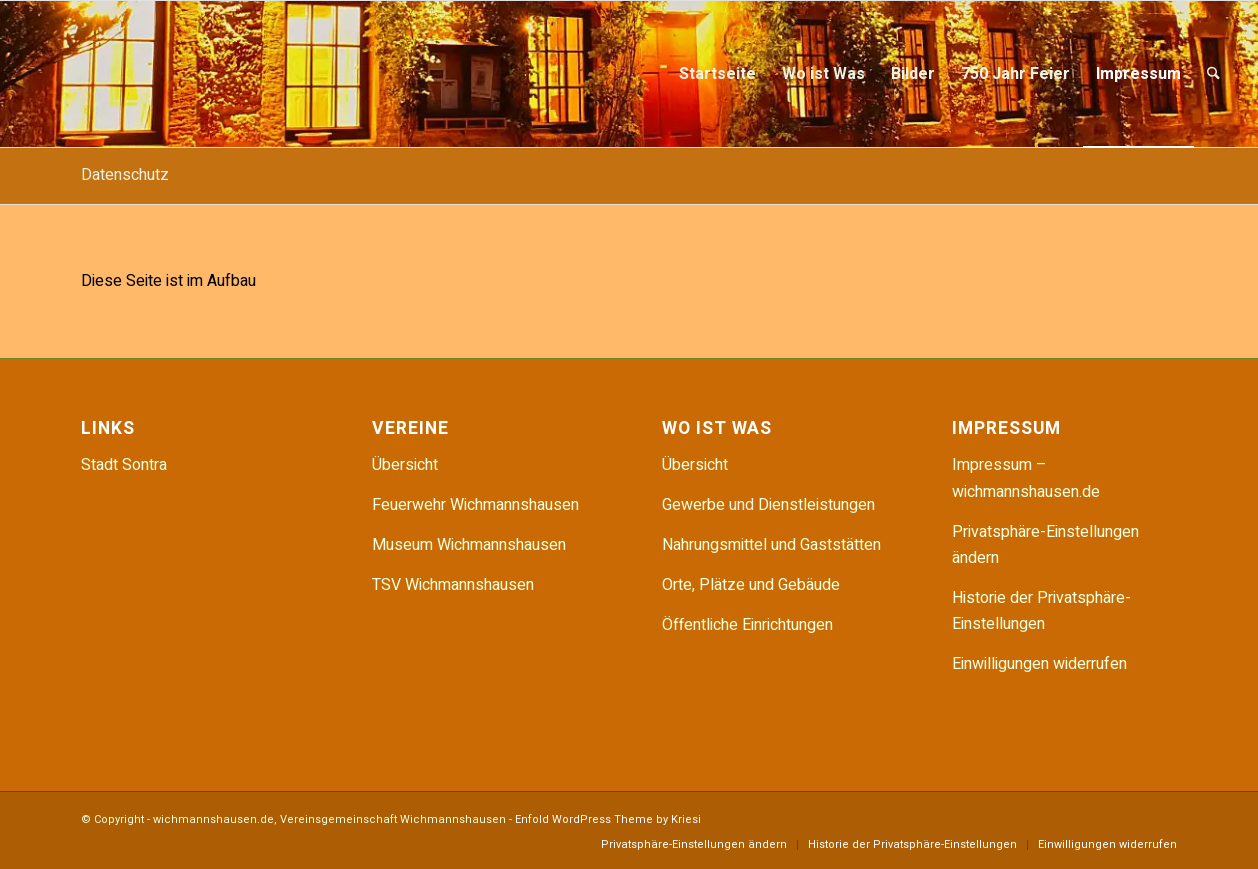 This screenshot has width=1258, height=869. I want to click on Datenschutz, so click(125, 175).